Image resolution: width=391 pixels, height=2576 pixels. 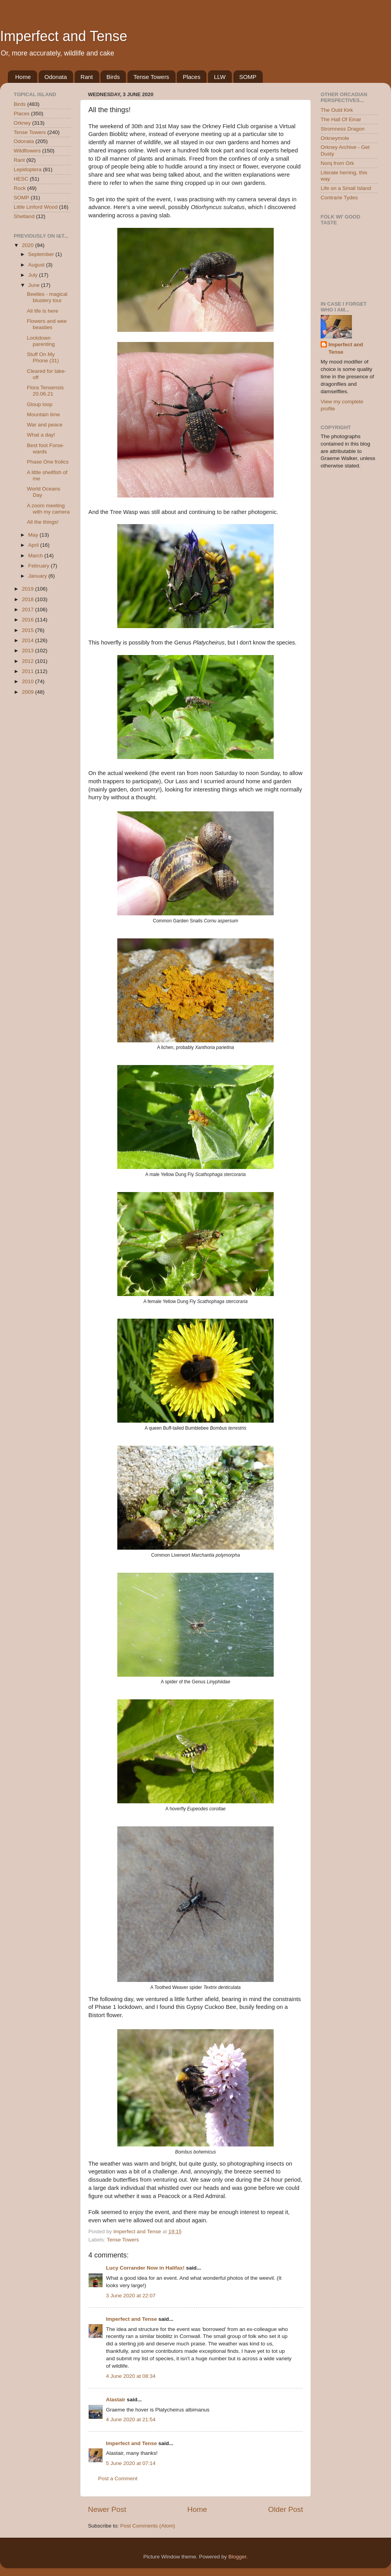 I want to click on 2009, so click(x=28, y=692).